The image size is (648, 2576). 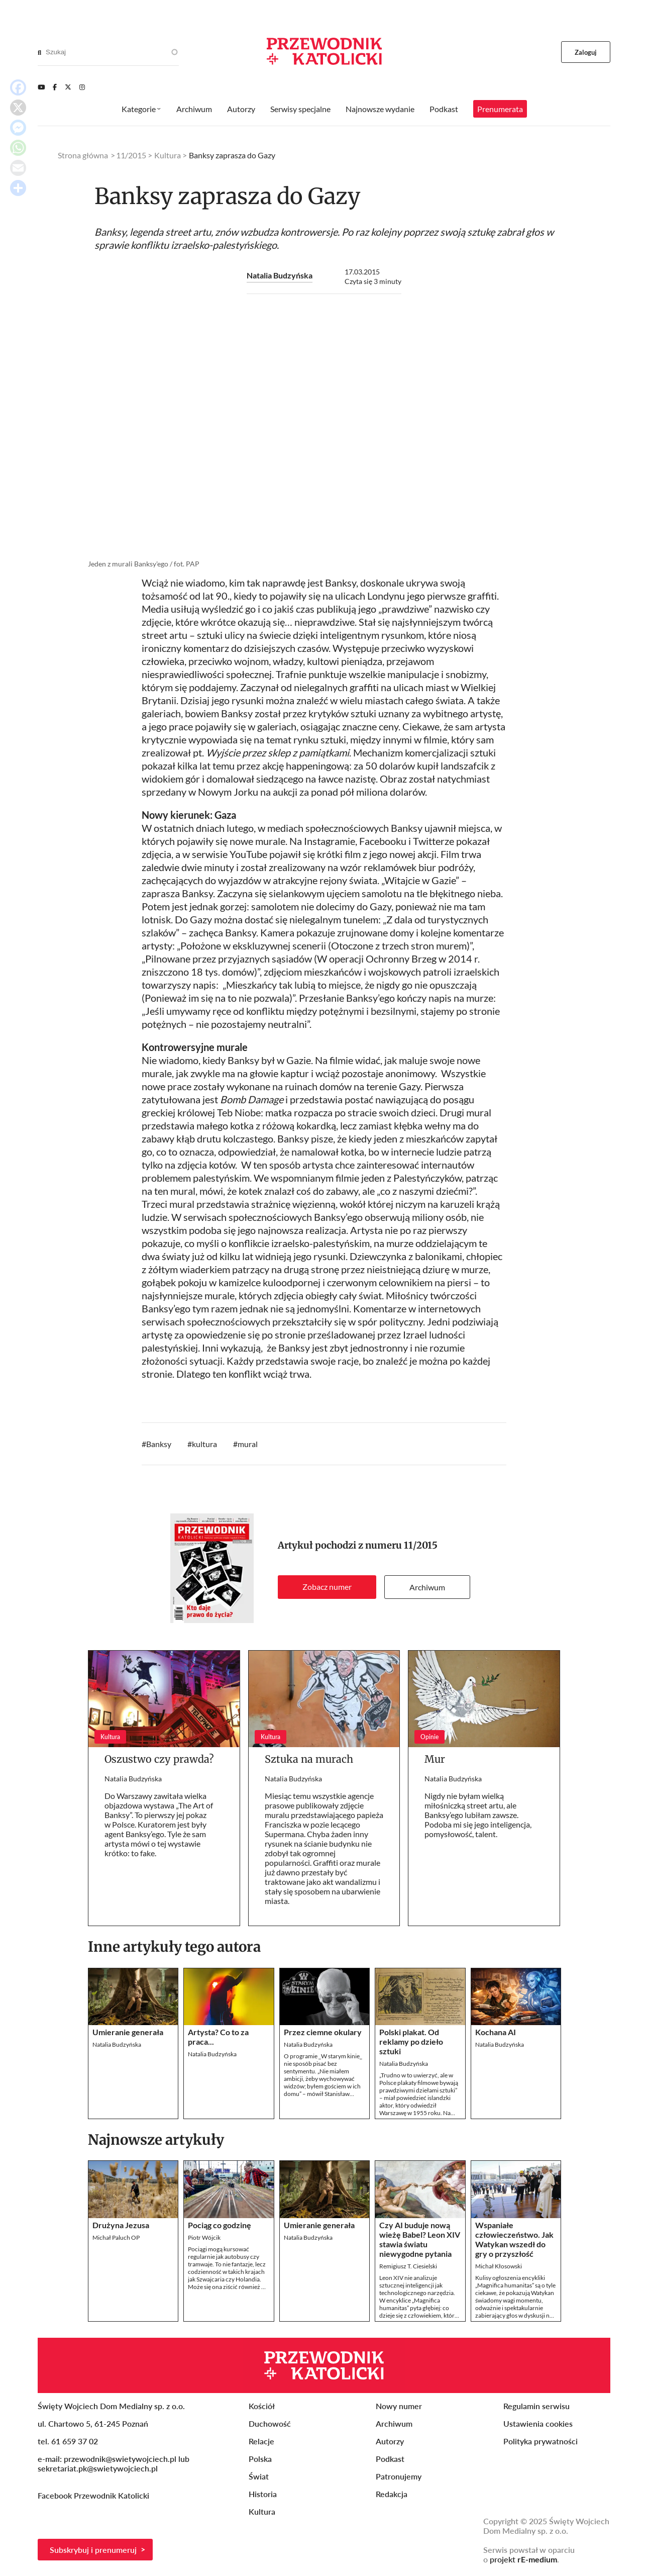 What do you see at coordinates (68, 87) in the screenshot?
I see `[Twitter]` at bounding box center [68, 87].